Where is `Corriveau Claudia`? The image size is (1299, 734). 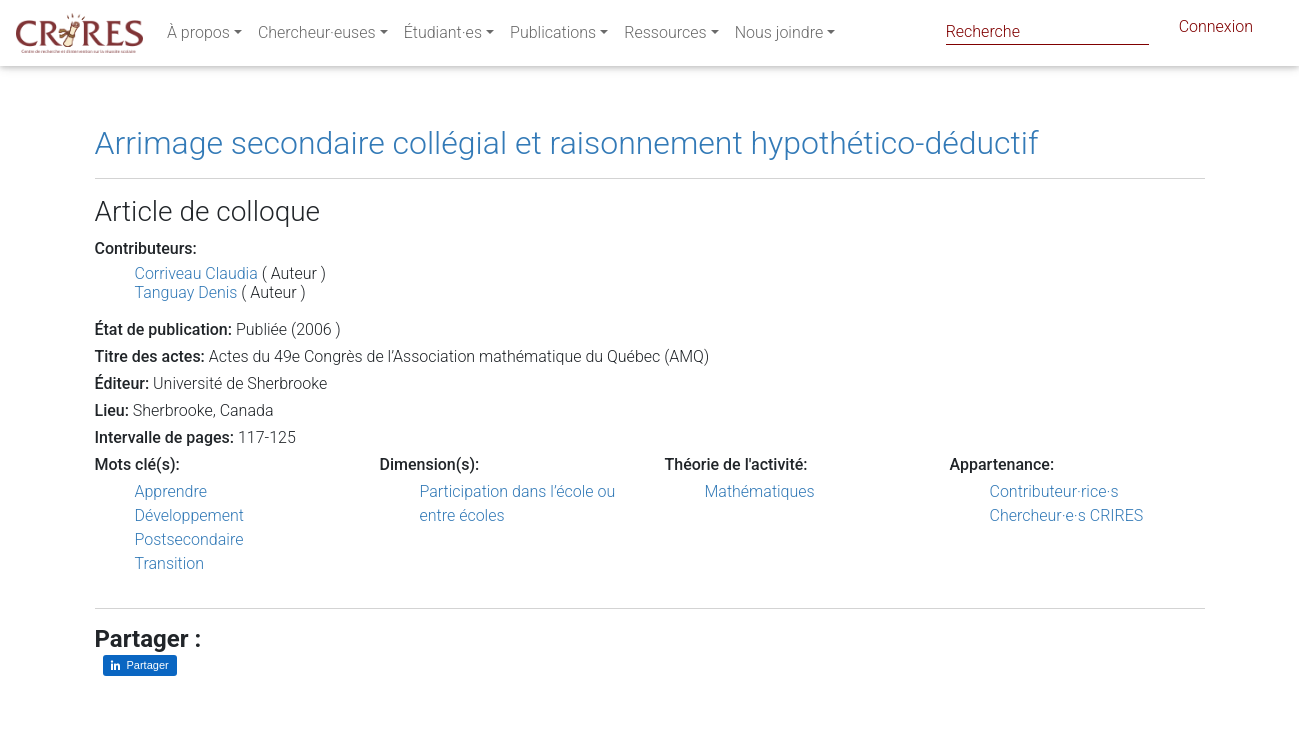 Corriveau Claudia is located at coordinates (196, 273).